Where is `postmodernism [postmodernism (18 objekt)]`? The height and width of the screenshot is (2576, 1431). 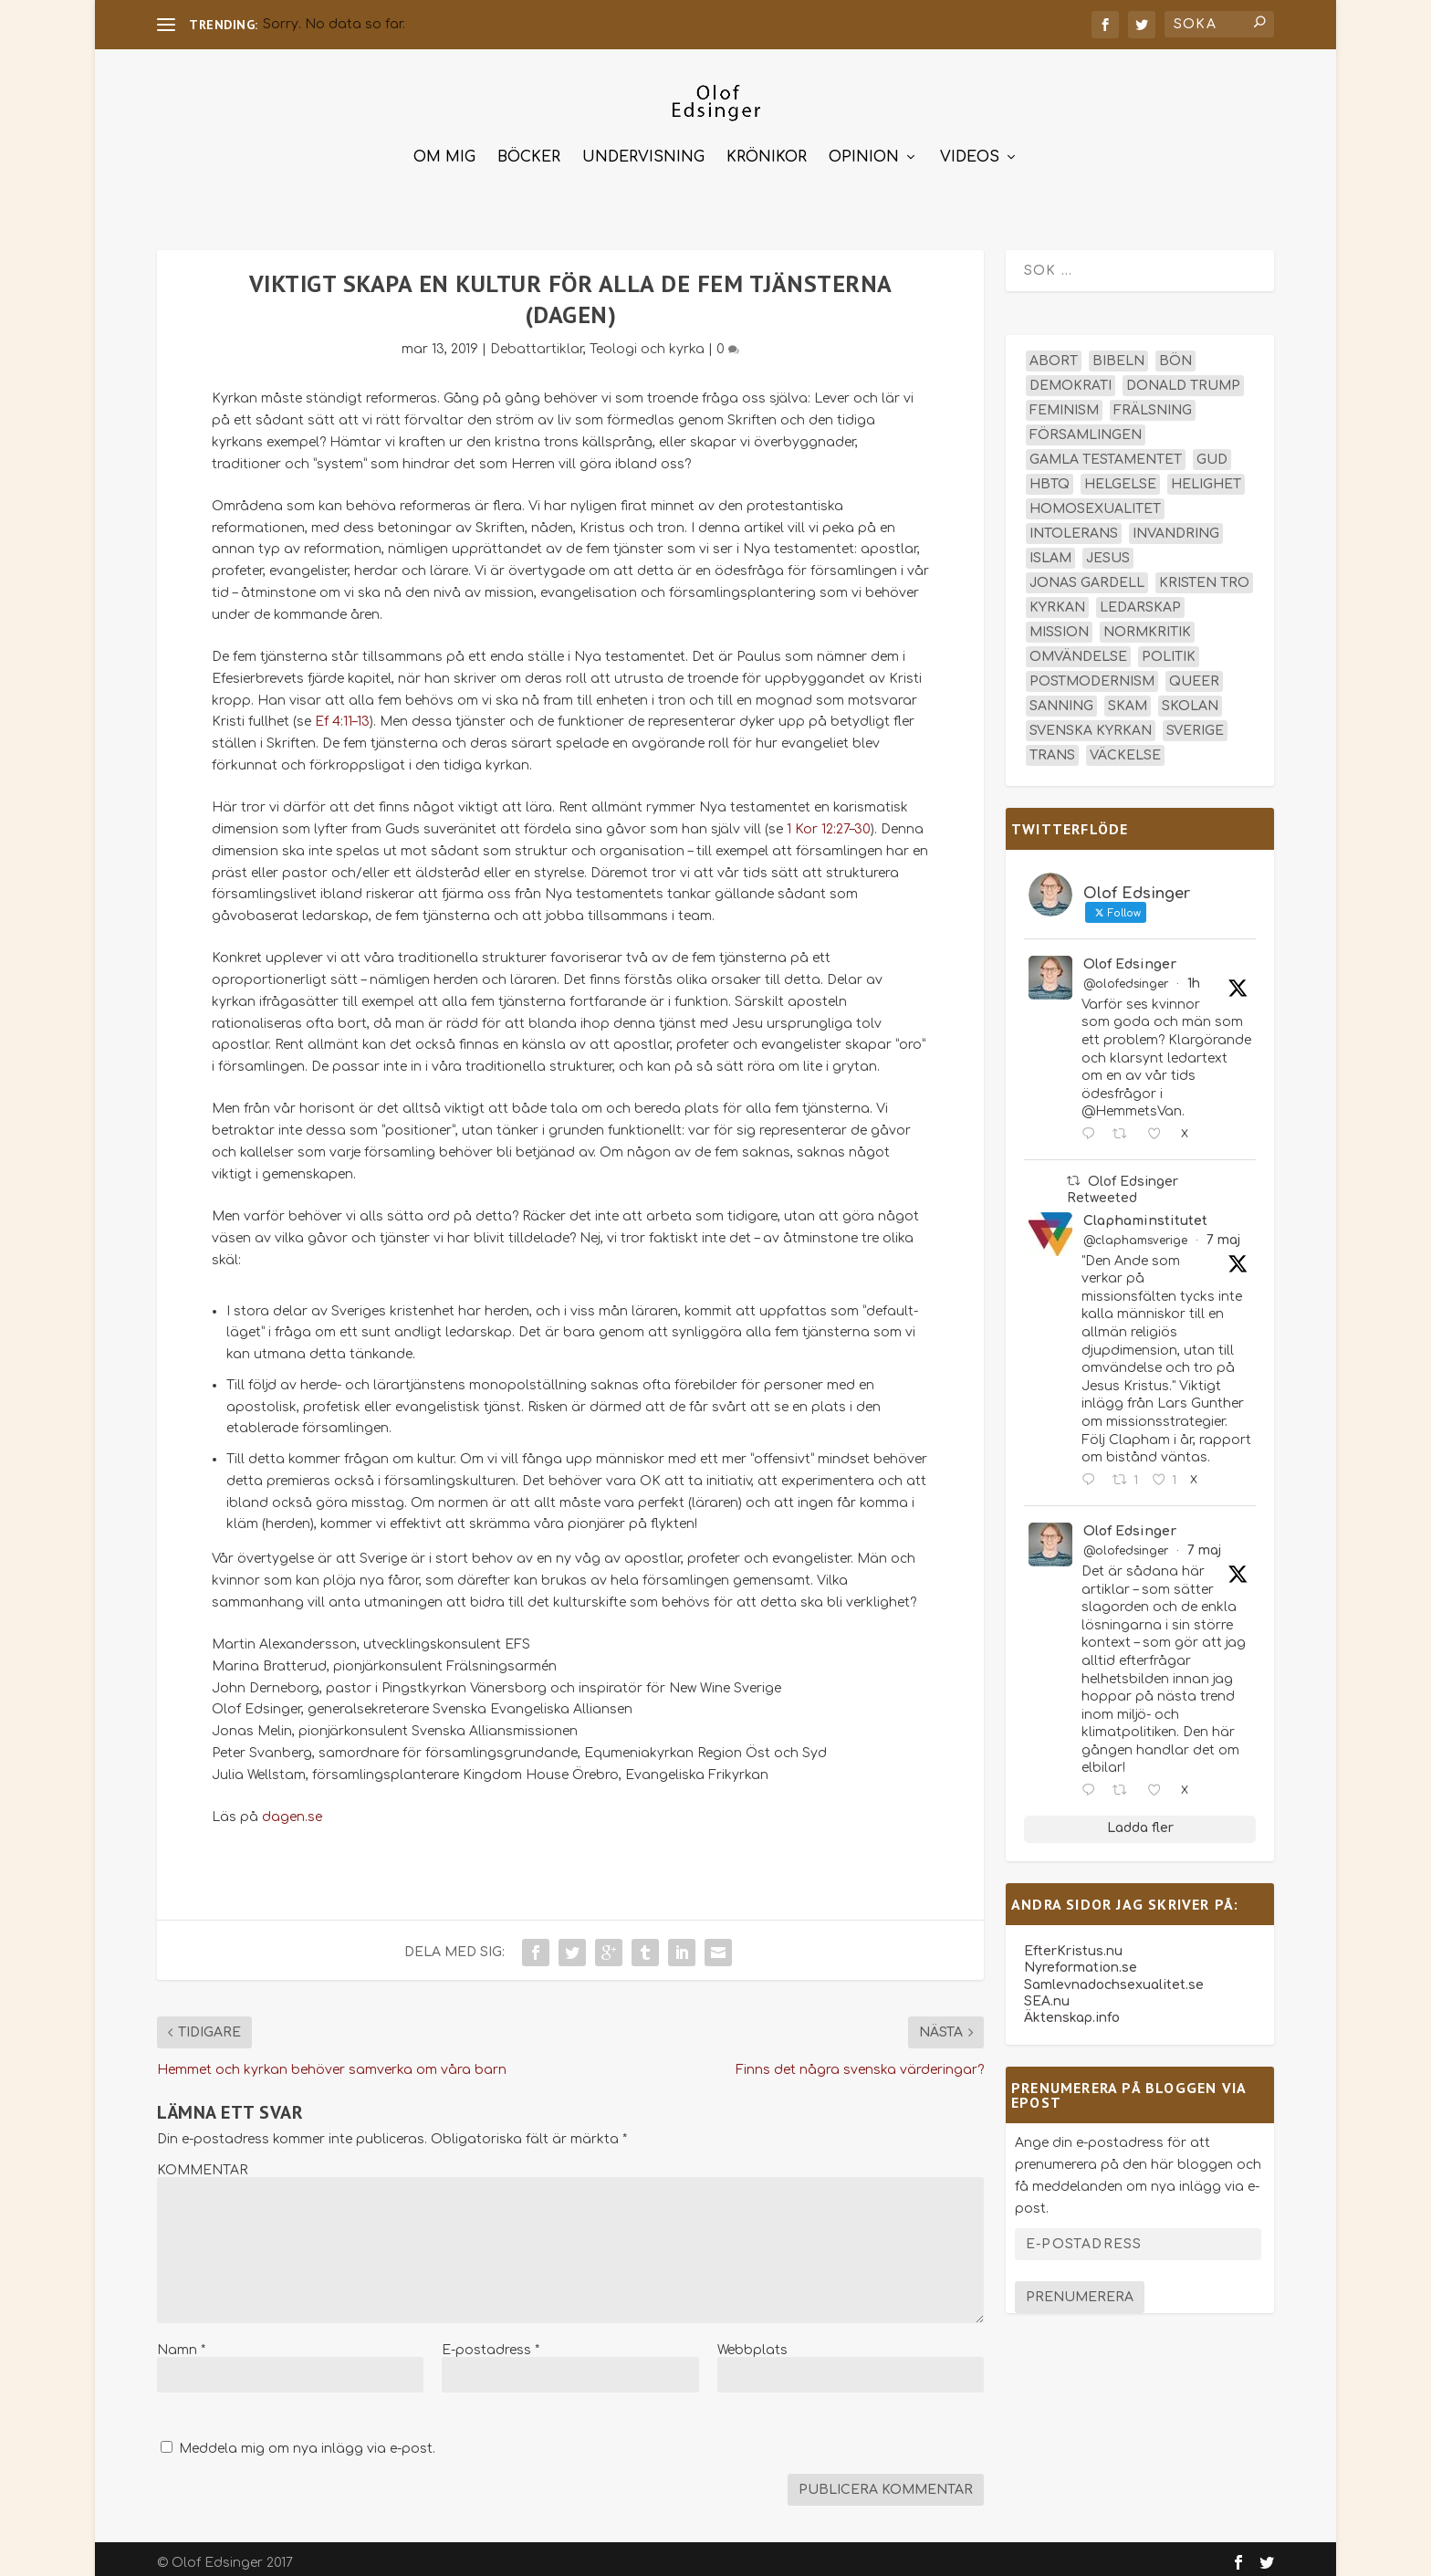 postmodernism [postmodernism (18 objekt)] is located at coordinates (1091, 673).